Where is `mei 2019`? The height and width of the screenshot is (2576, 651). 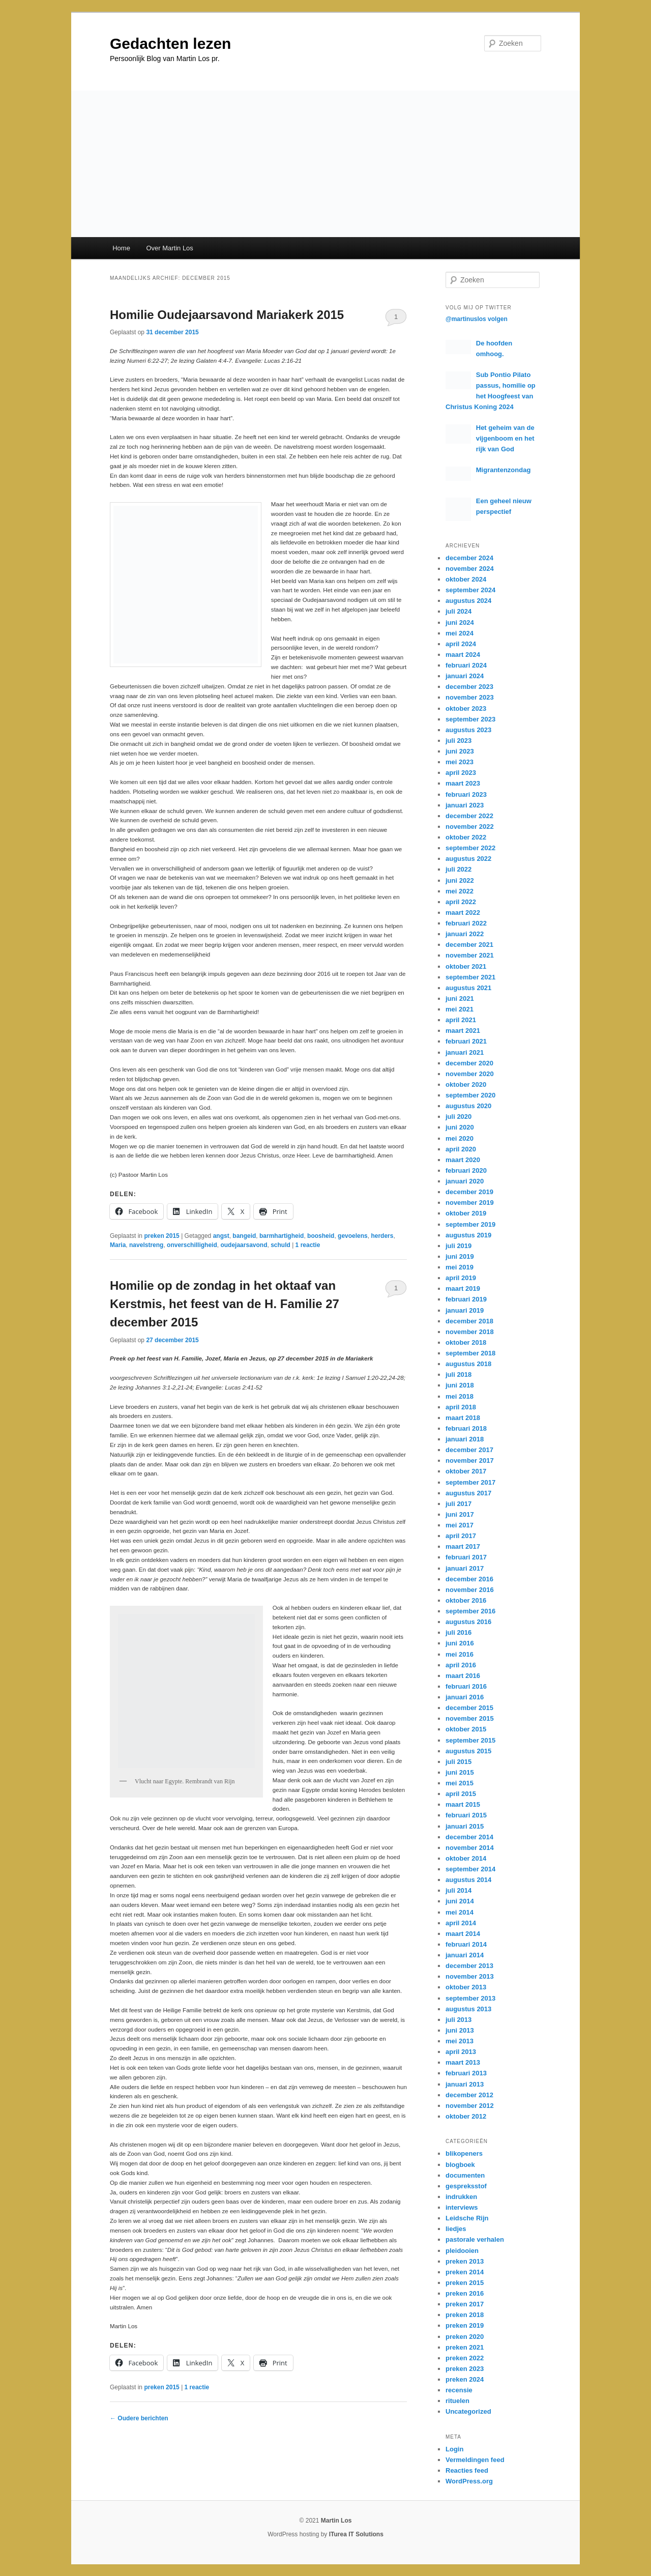 mei 2019 is located at coordinates (460, 1267).